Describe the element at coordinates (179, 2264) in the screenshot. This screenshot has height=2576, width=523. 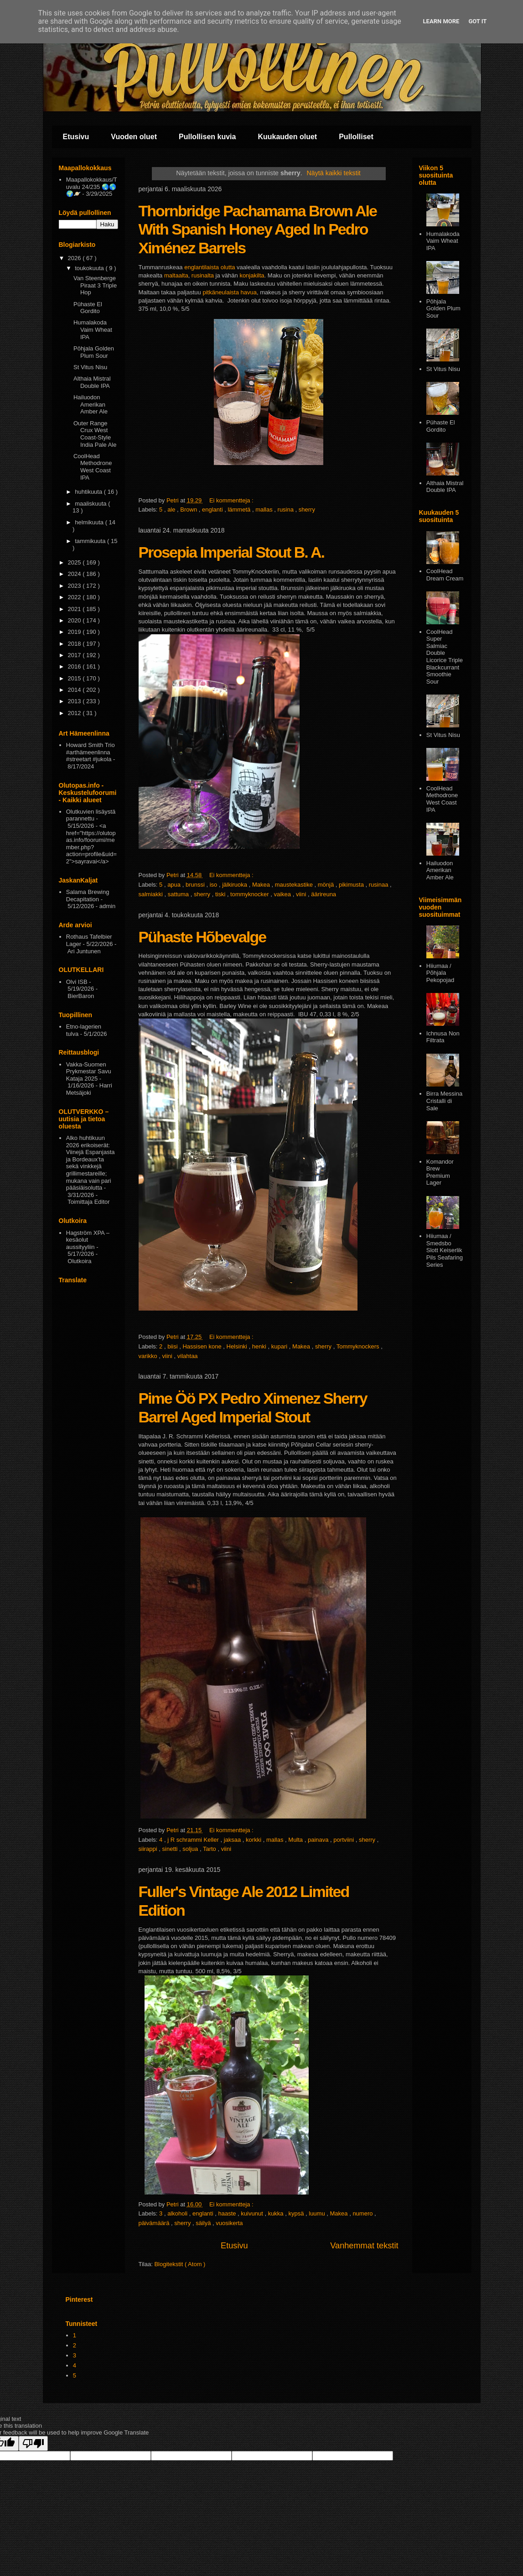
I see `Blogitekstit ( Atom )` at that location.